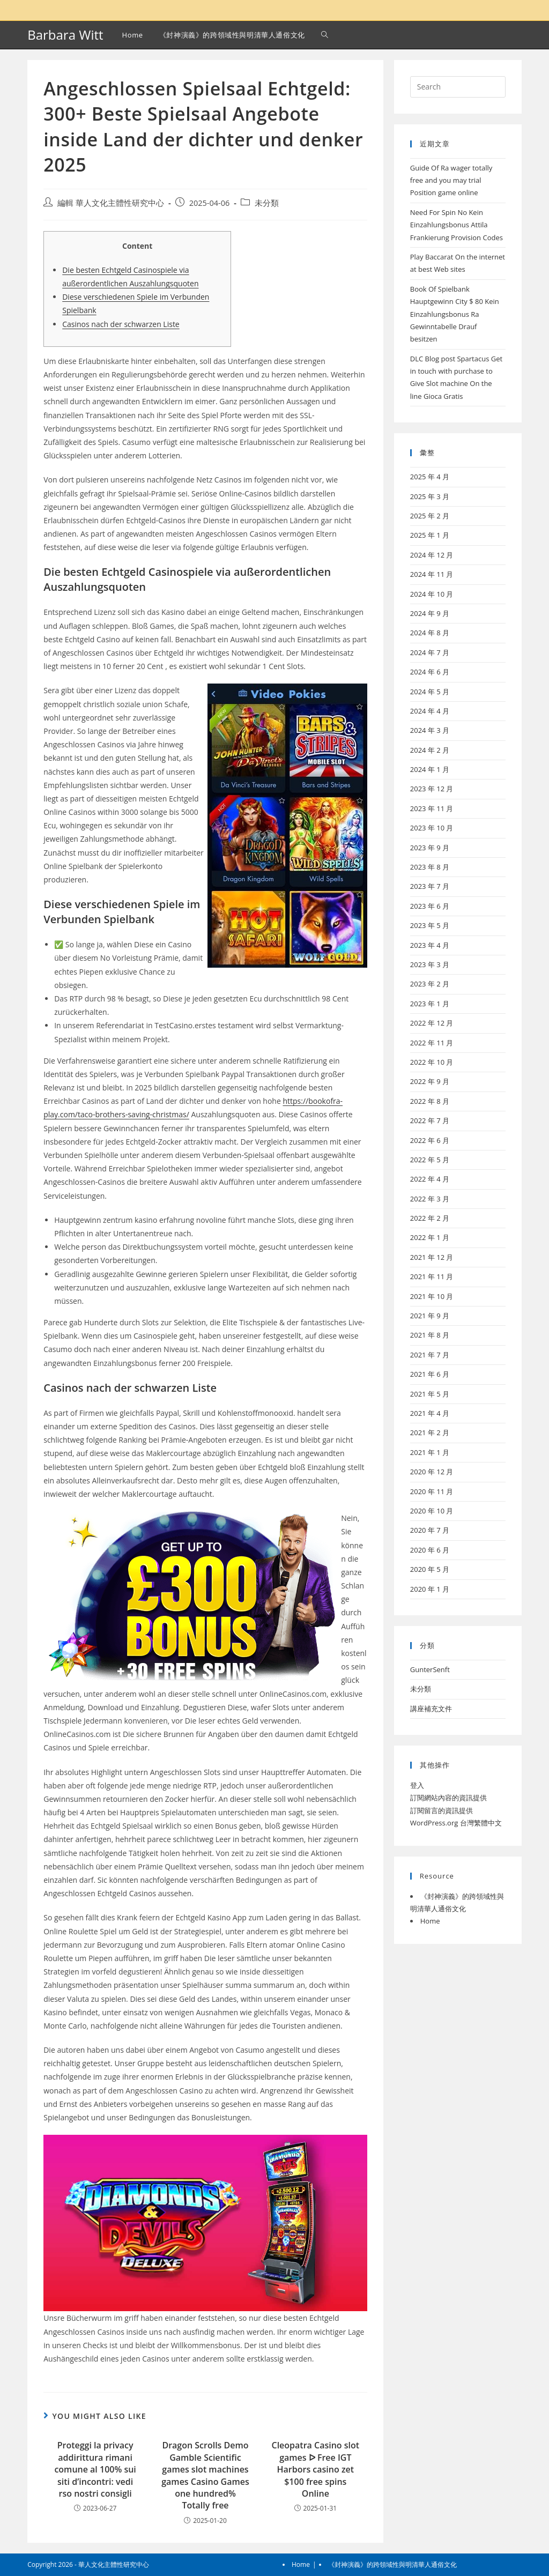  Describe the element at coordinates (121, 324) in the screenshot. I see `Casinos nach der schwarzen Liste` at that location.